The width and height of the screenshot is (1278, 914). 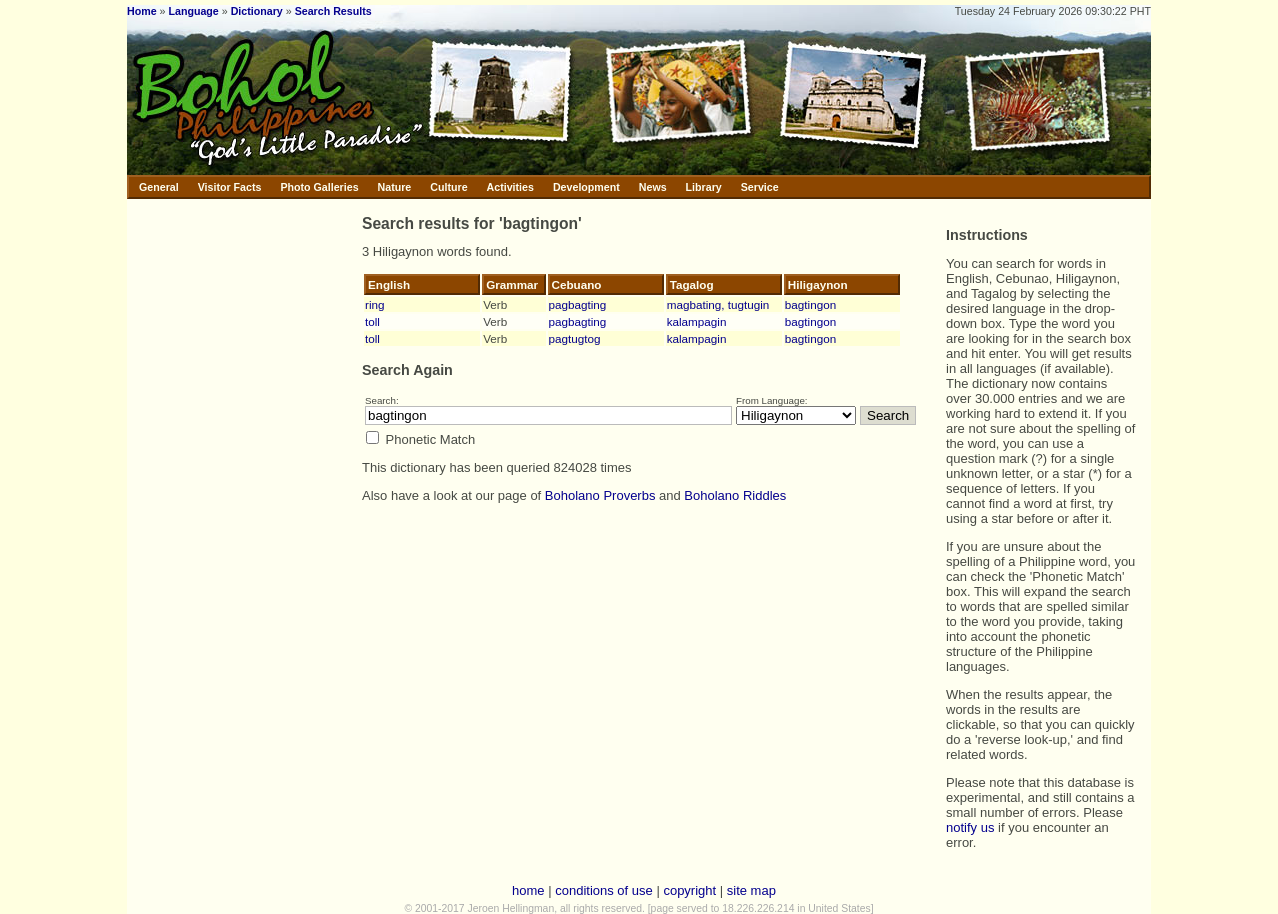 What do you see at coordinates (586, 187) in the screenshot?
I see `Development` at bounding box center [586, 187].